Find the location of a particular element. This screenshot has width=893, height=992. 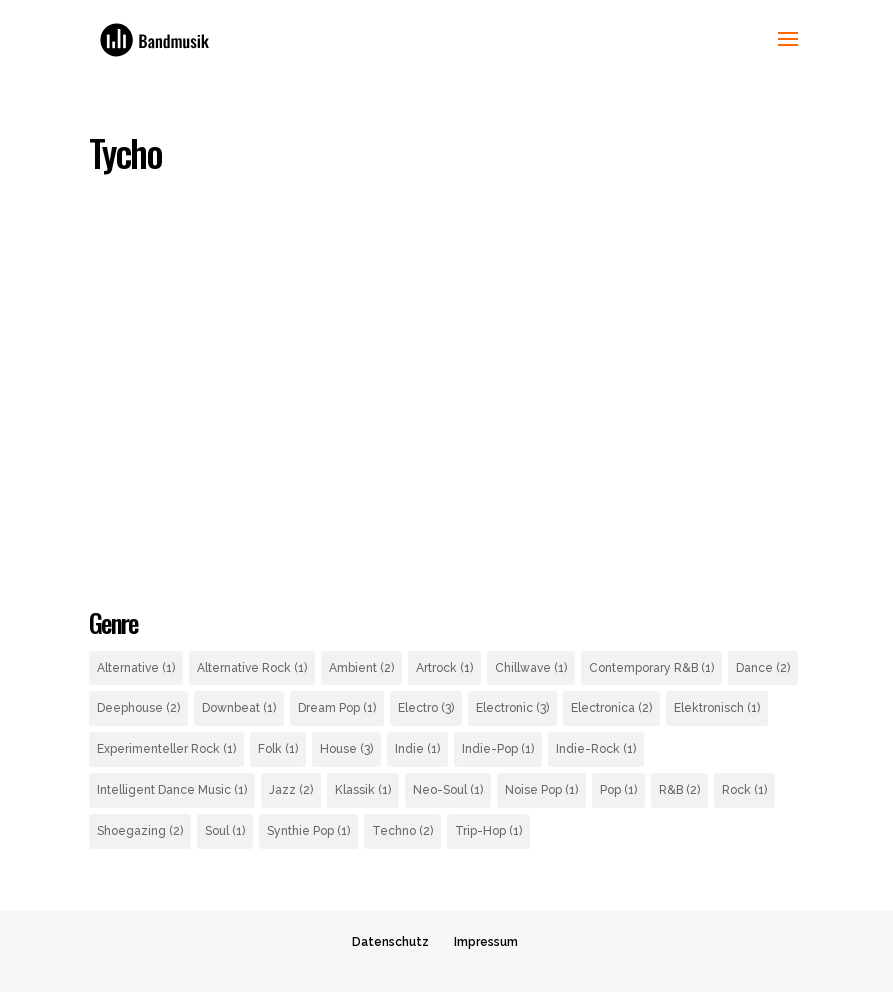

Deephouse [Deephouse (2 Einträge)] is located at coordinates (138, 708).